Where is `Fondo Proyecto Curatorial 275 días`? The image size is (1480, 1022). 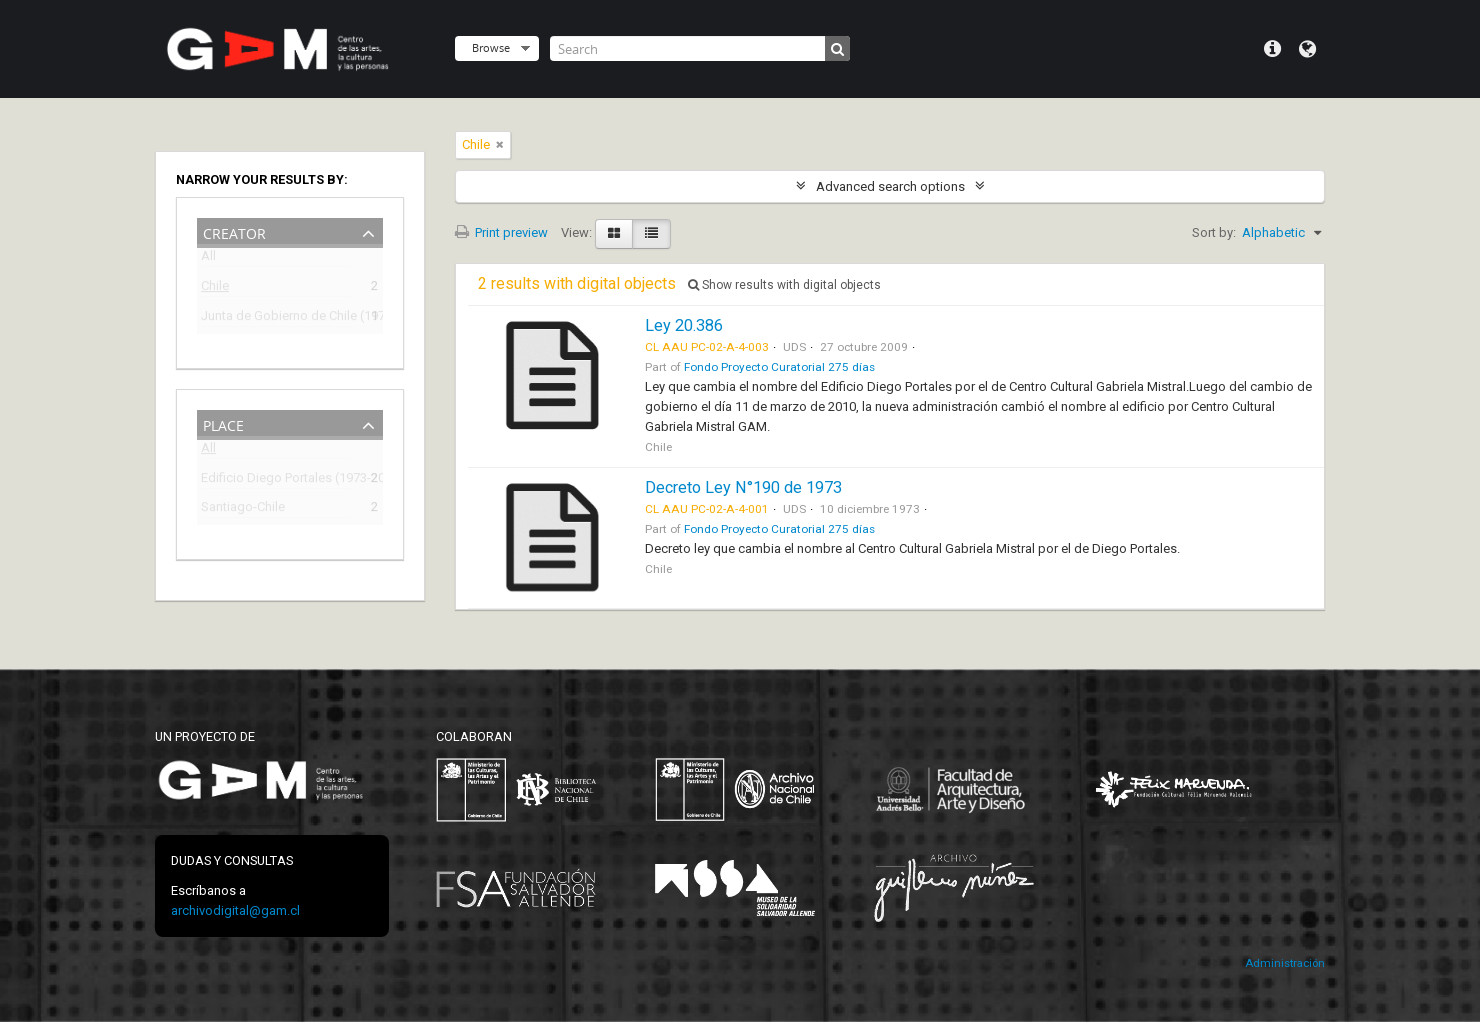
Fondo Proyecto Curatorial 275 días is located at coordinates (779, 367).